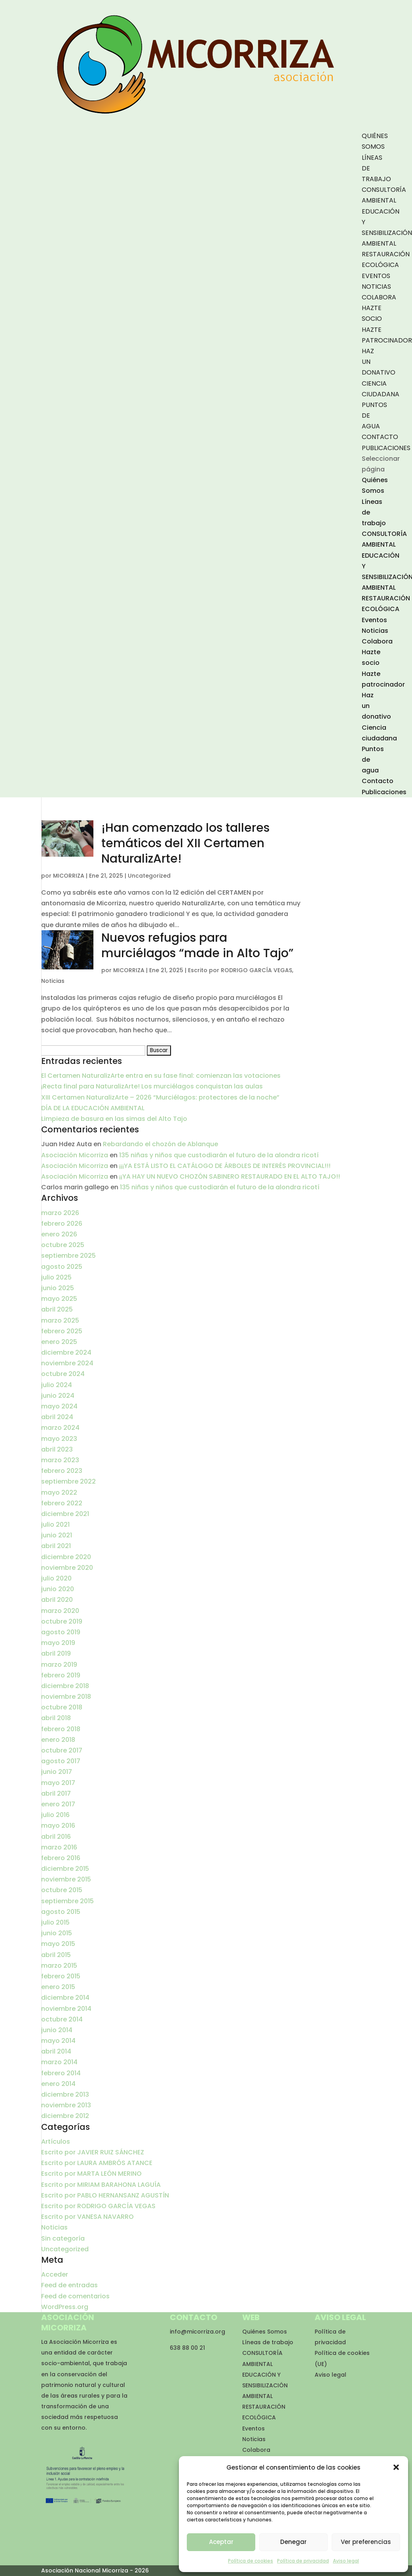 This screenshot has height=2576, width=412. What do you see at coordinates (58, 1739) in the screenshot?
I see `enero 2018` at bounding box center [58, 1739].